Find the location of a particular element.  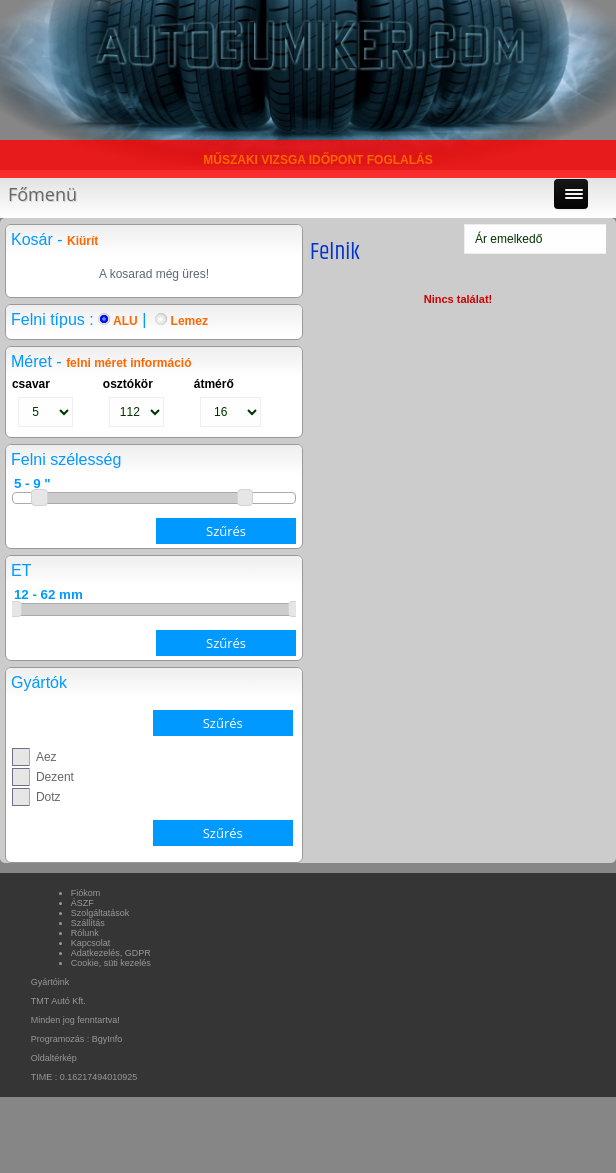

Cookie, süti kezelés is located at coordinates (111, 963).